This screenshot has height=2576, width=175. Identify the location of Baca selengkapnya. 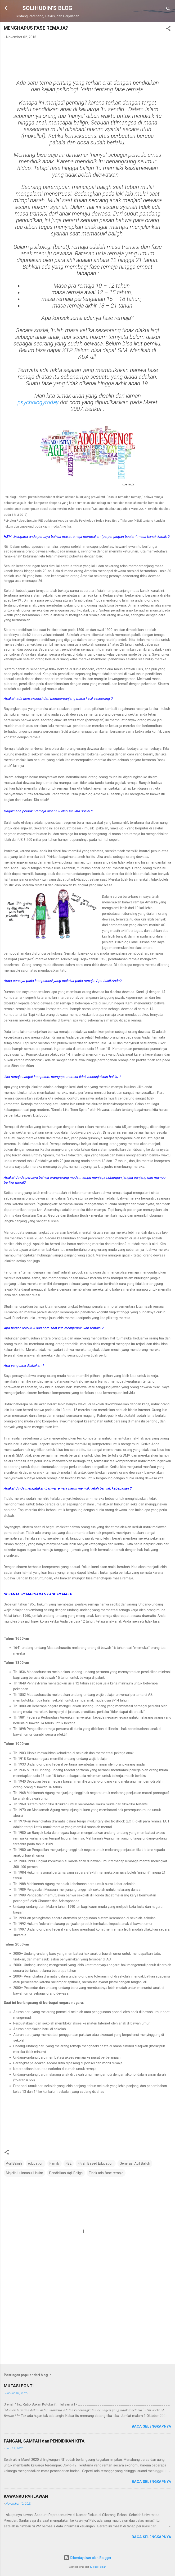
(151, 2426).